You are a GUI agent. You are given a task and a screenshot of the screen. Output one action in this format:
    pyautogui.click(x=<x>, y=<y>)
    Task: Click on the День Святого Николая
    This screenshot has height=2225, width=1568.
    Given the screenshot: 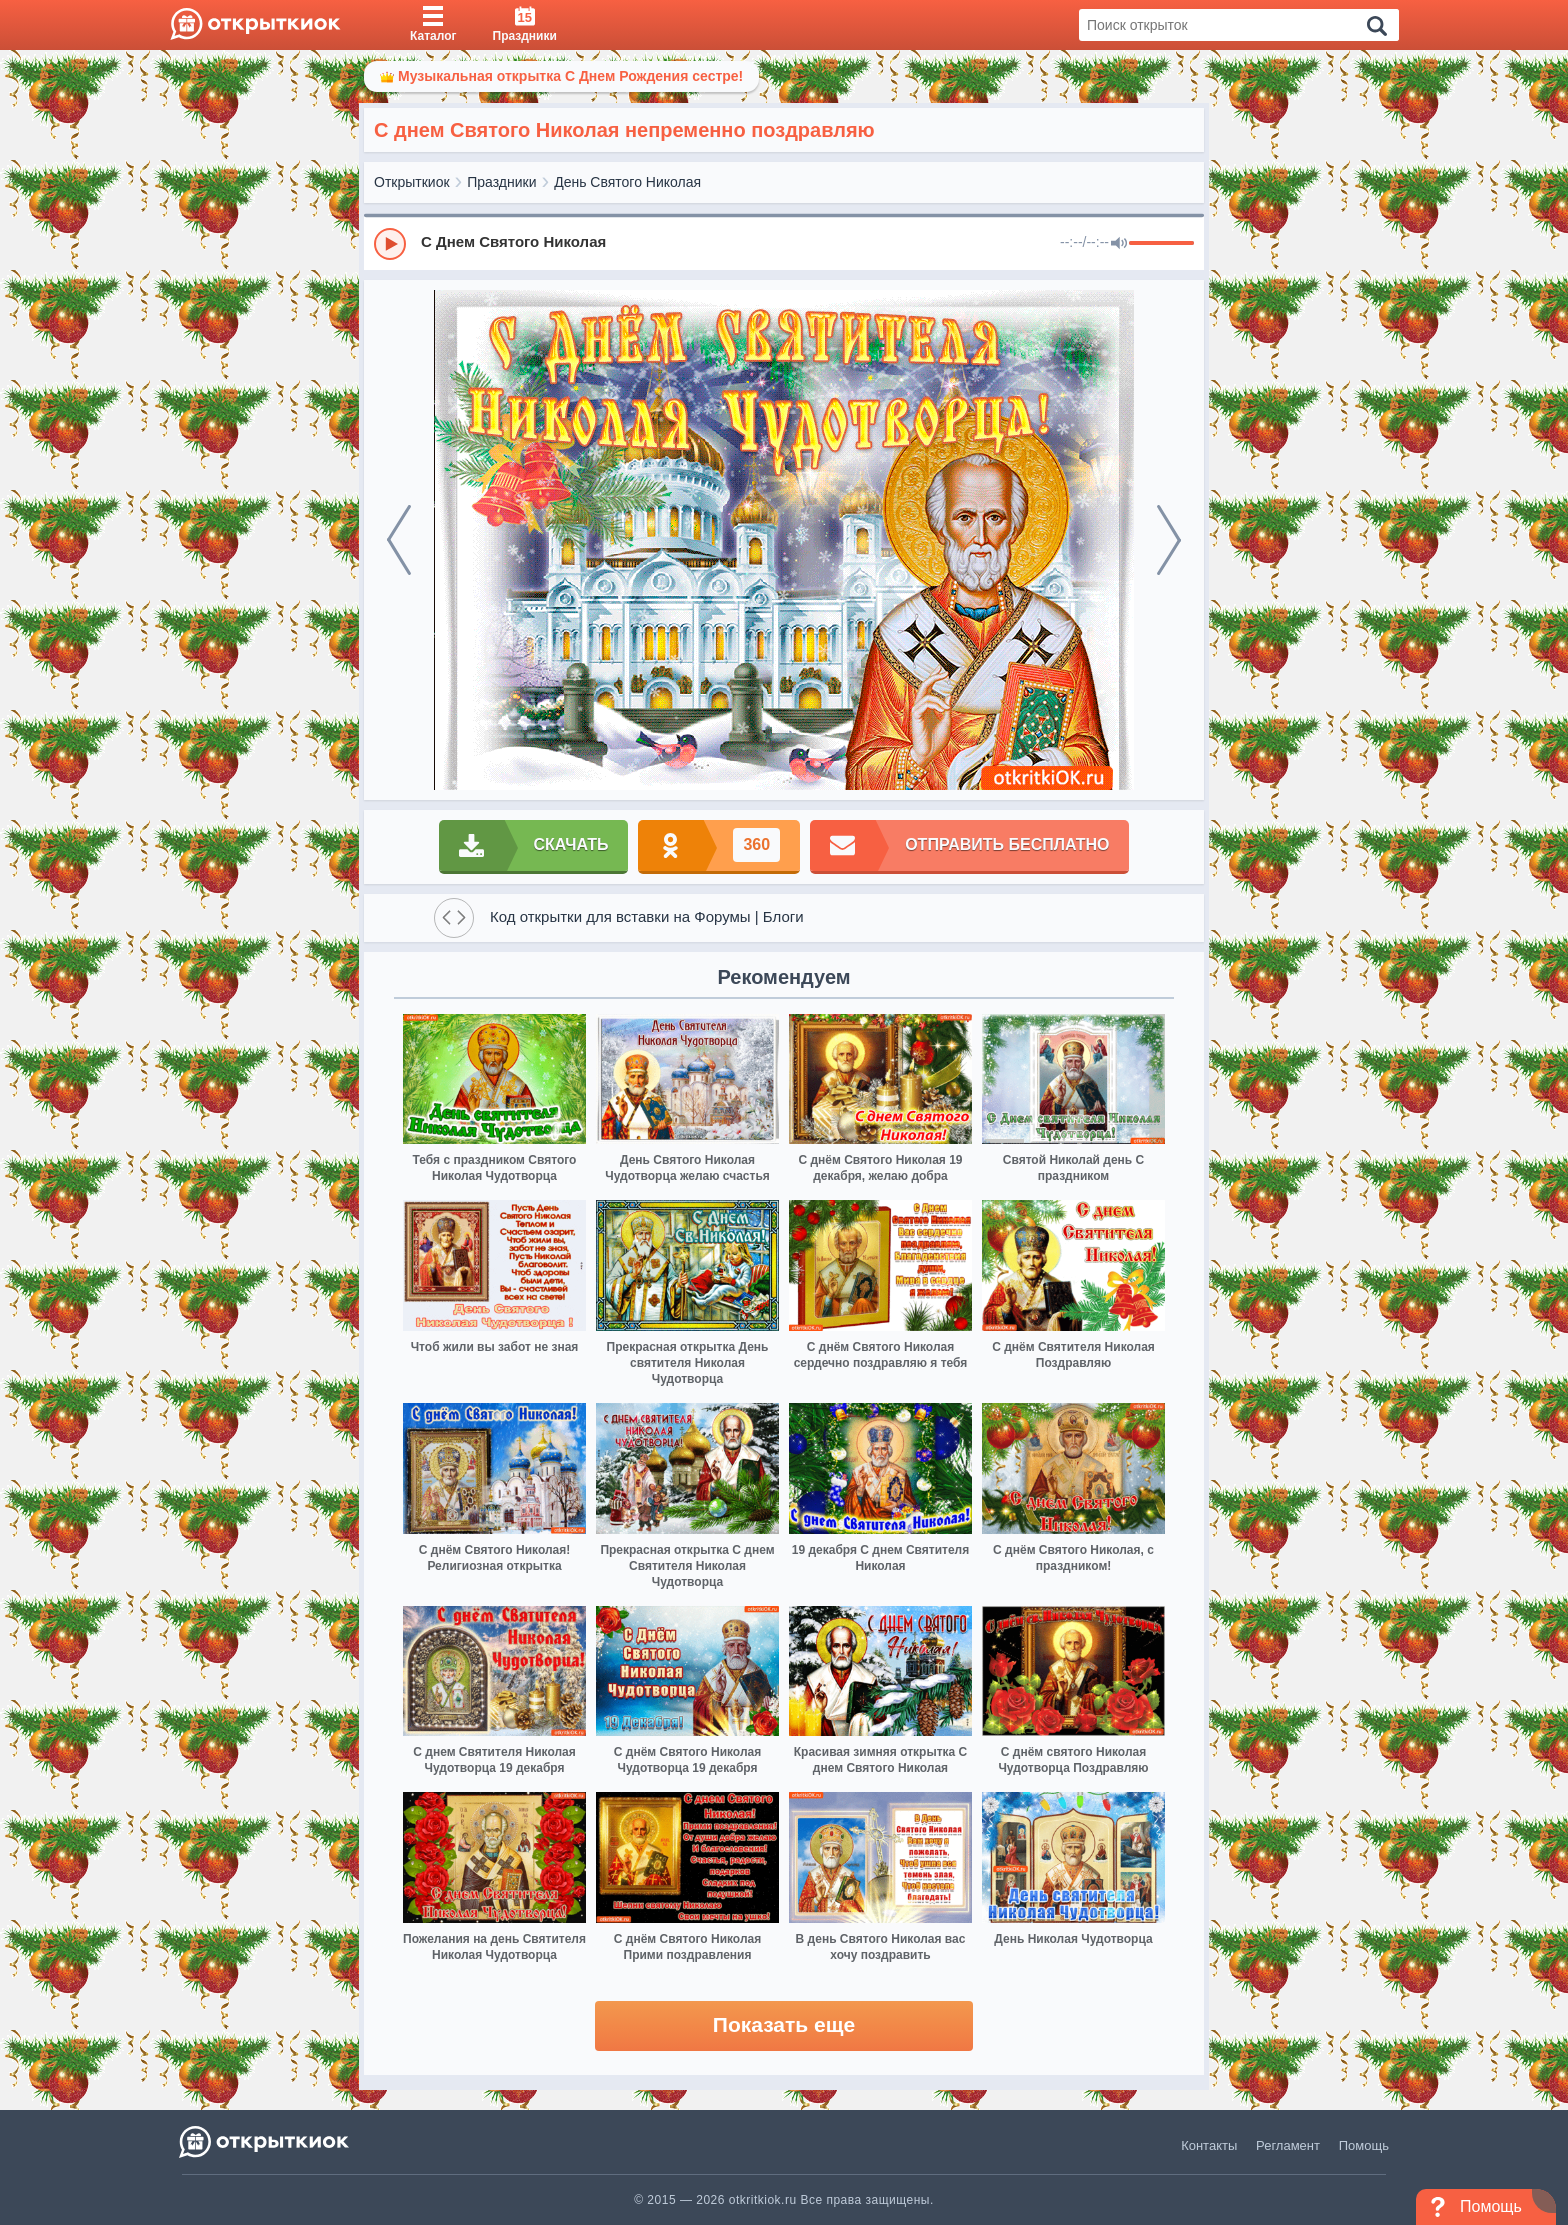 What is the action you would take?
    pyautogui.click(x=627, y=182)
    